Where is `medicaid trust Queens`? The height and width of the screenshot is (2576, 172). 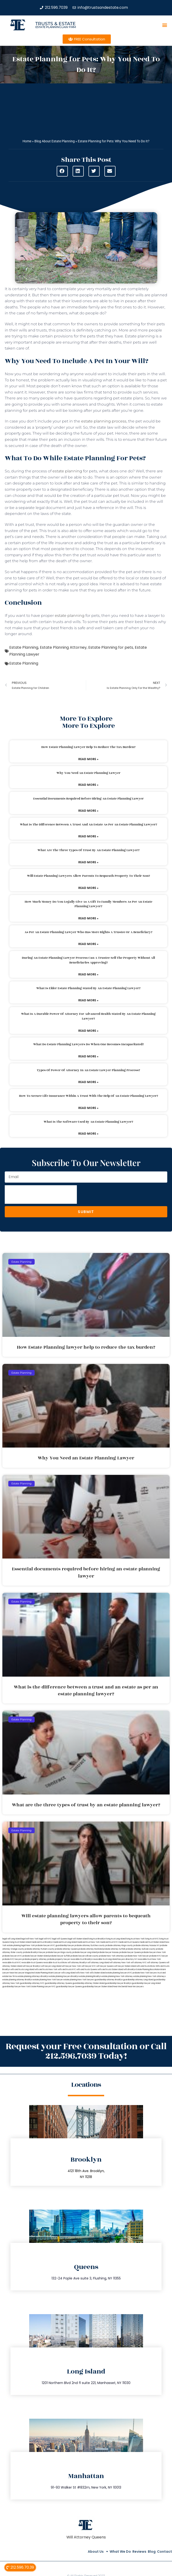
medicaid trust Queens is located at coordinates (128, 1942).